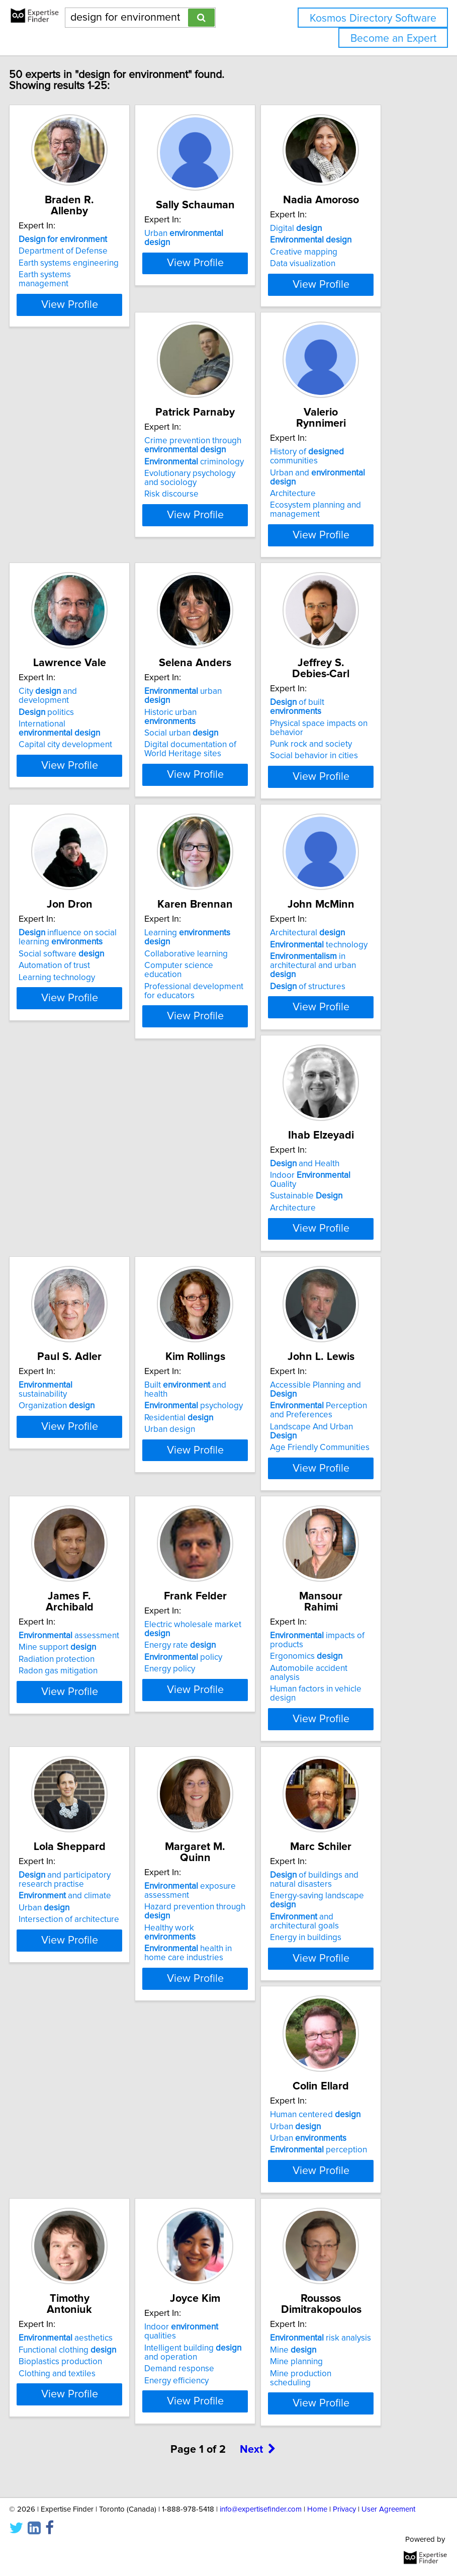 This screenshot has height=2576, width=457. What do you see at coordinates (89, 1577) in the screenshot?
I see `Radon gas mitigation` at bounding box center [89, 1577].